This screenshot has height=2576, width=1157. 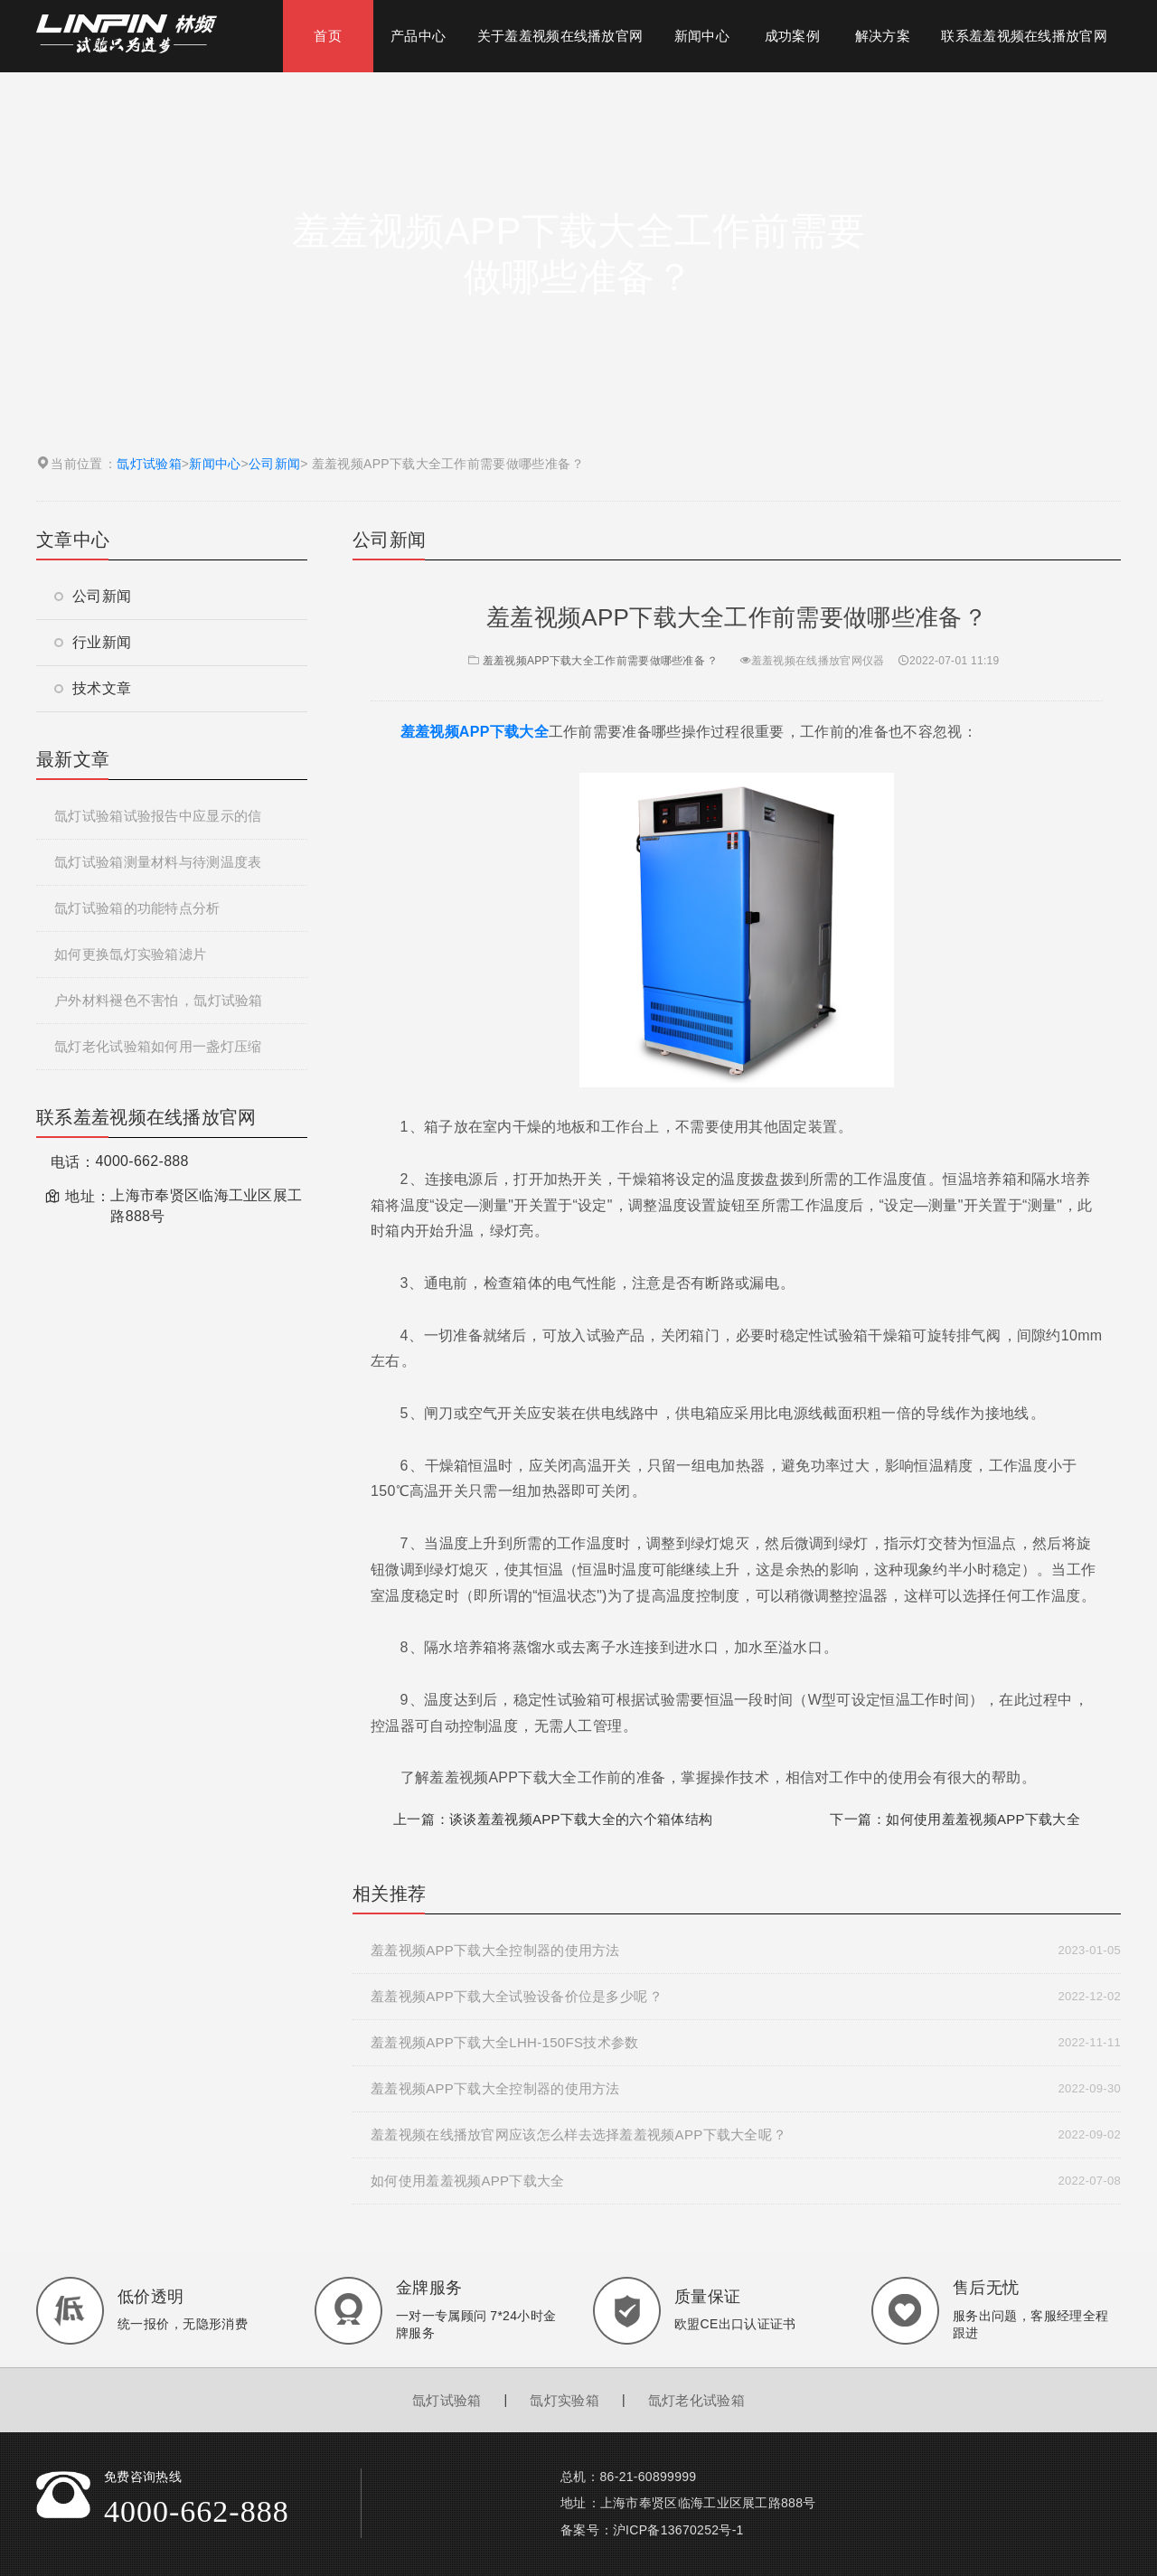 I want to click on 户外材料褪色不害怕，氙灯试验箱, so click(x=158, y=1000).